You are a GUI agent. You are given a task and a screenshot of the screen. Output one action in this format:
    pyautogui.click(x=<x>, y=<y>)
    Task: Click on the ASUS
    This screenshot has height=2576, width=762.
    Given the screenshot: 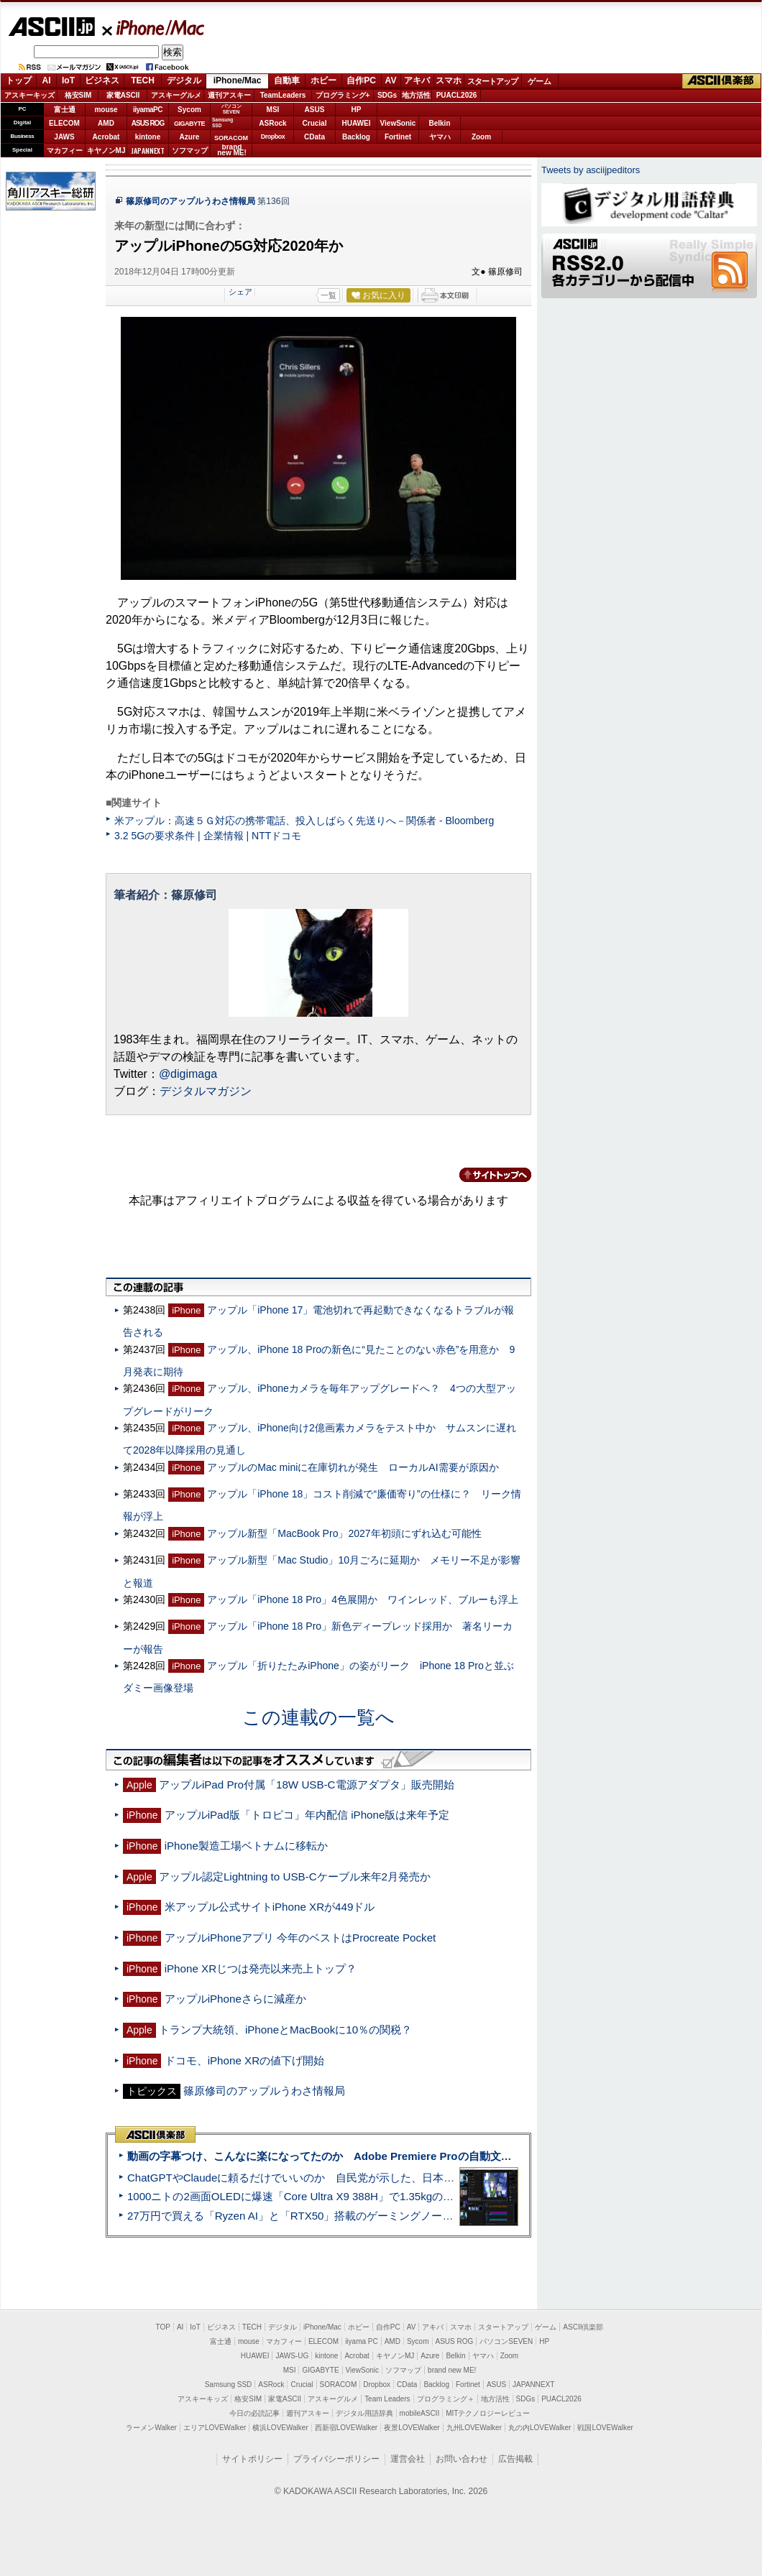 What is the action you would take?
    pyautogui.click(x=315, y=110)
    